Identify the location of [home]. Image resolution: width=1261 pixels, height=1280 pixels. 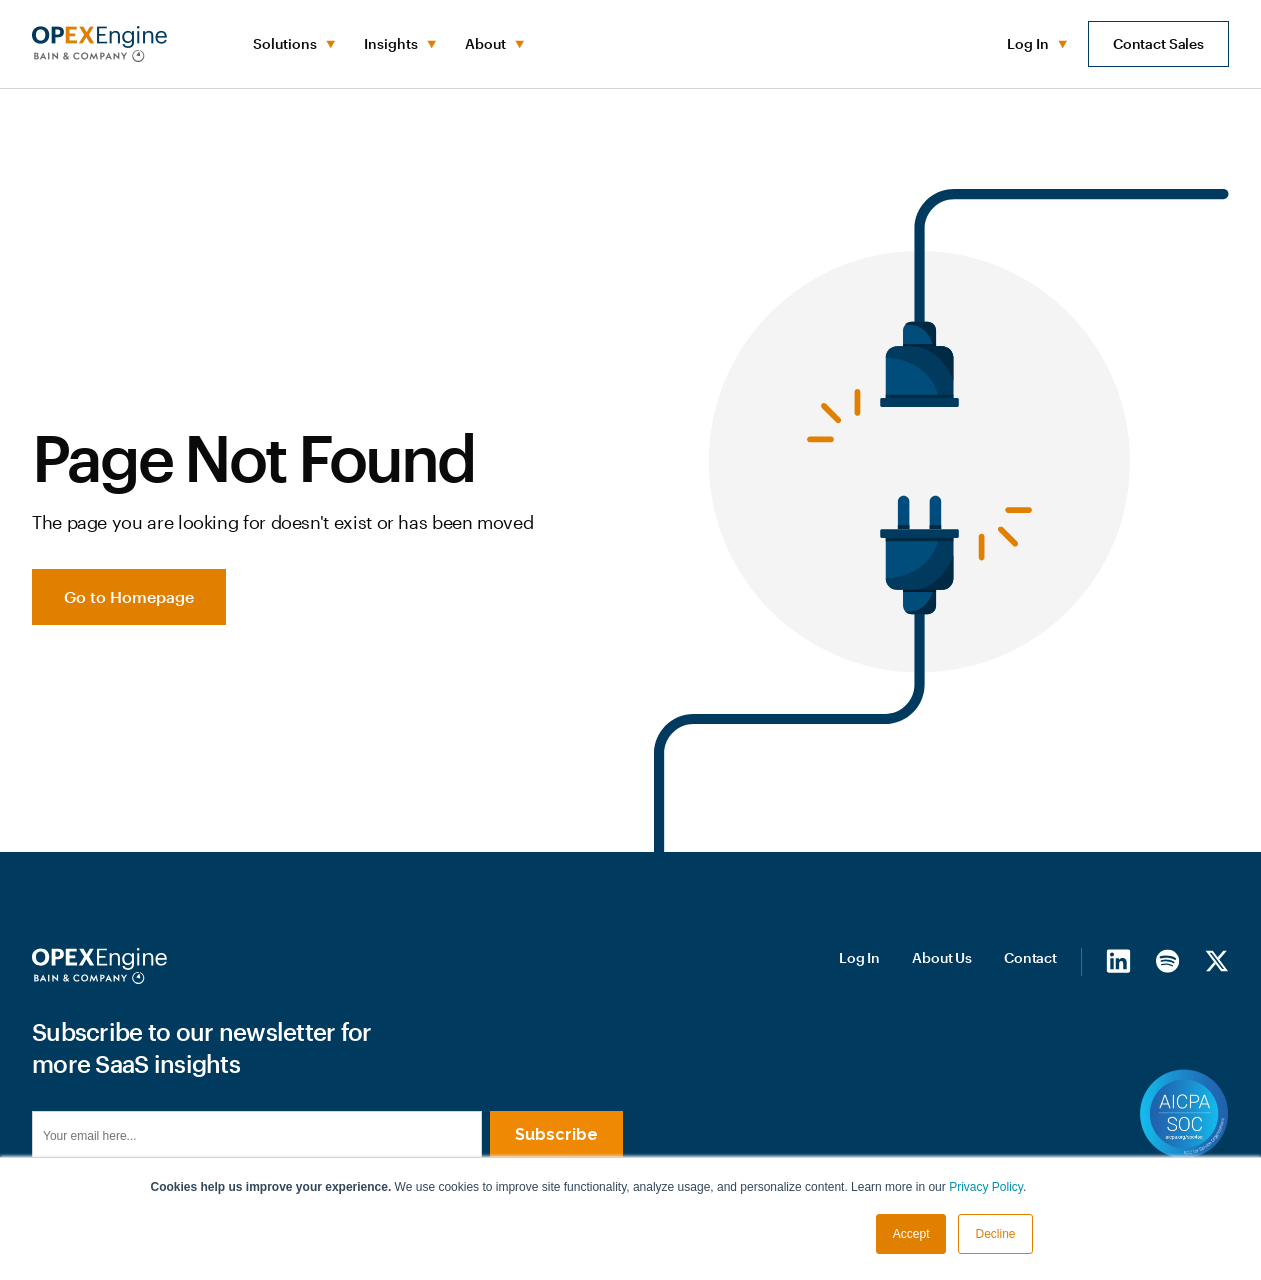
(99, 44).